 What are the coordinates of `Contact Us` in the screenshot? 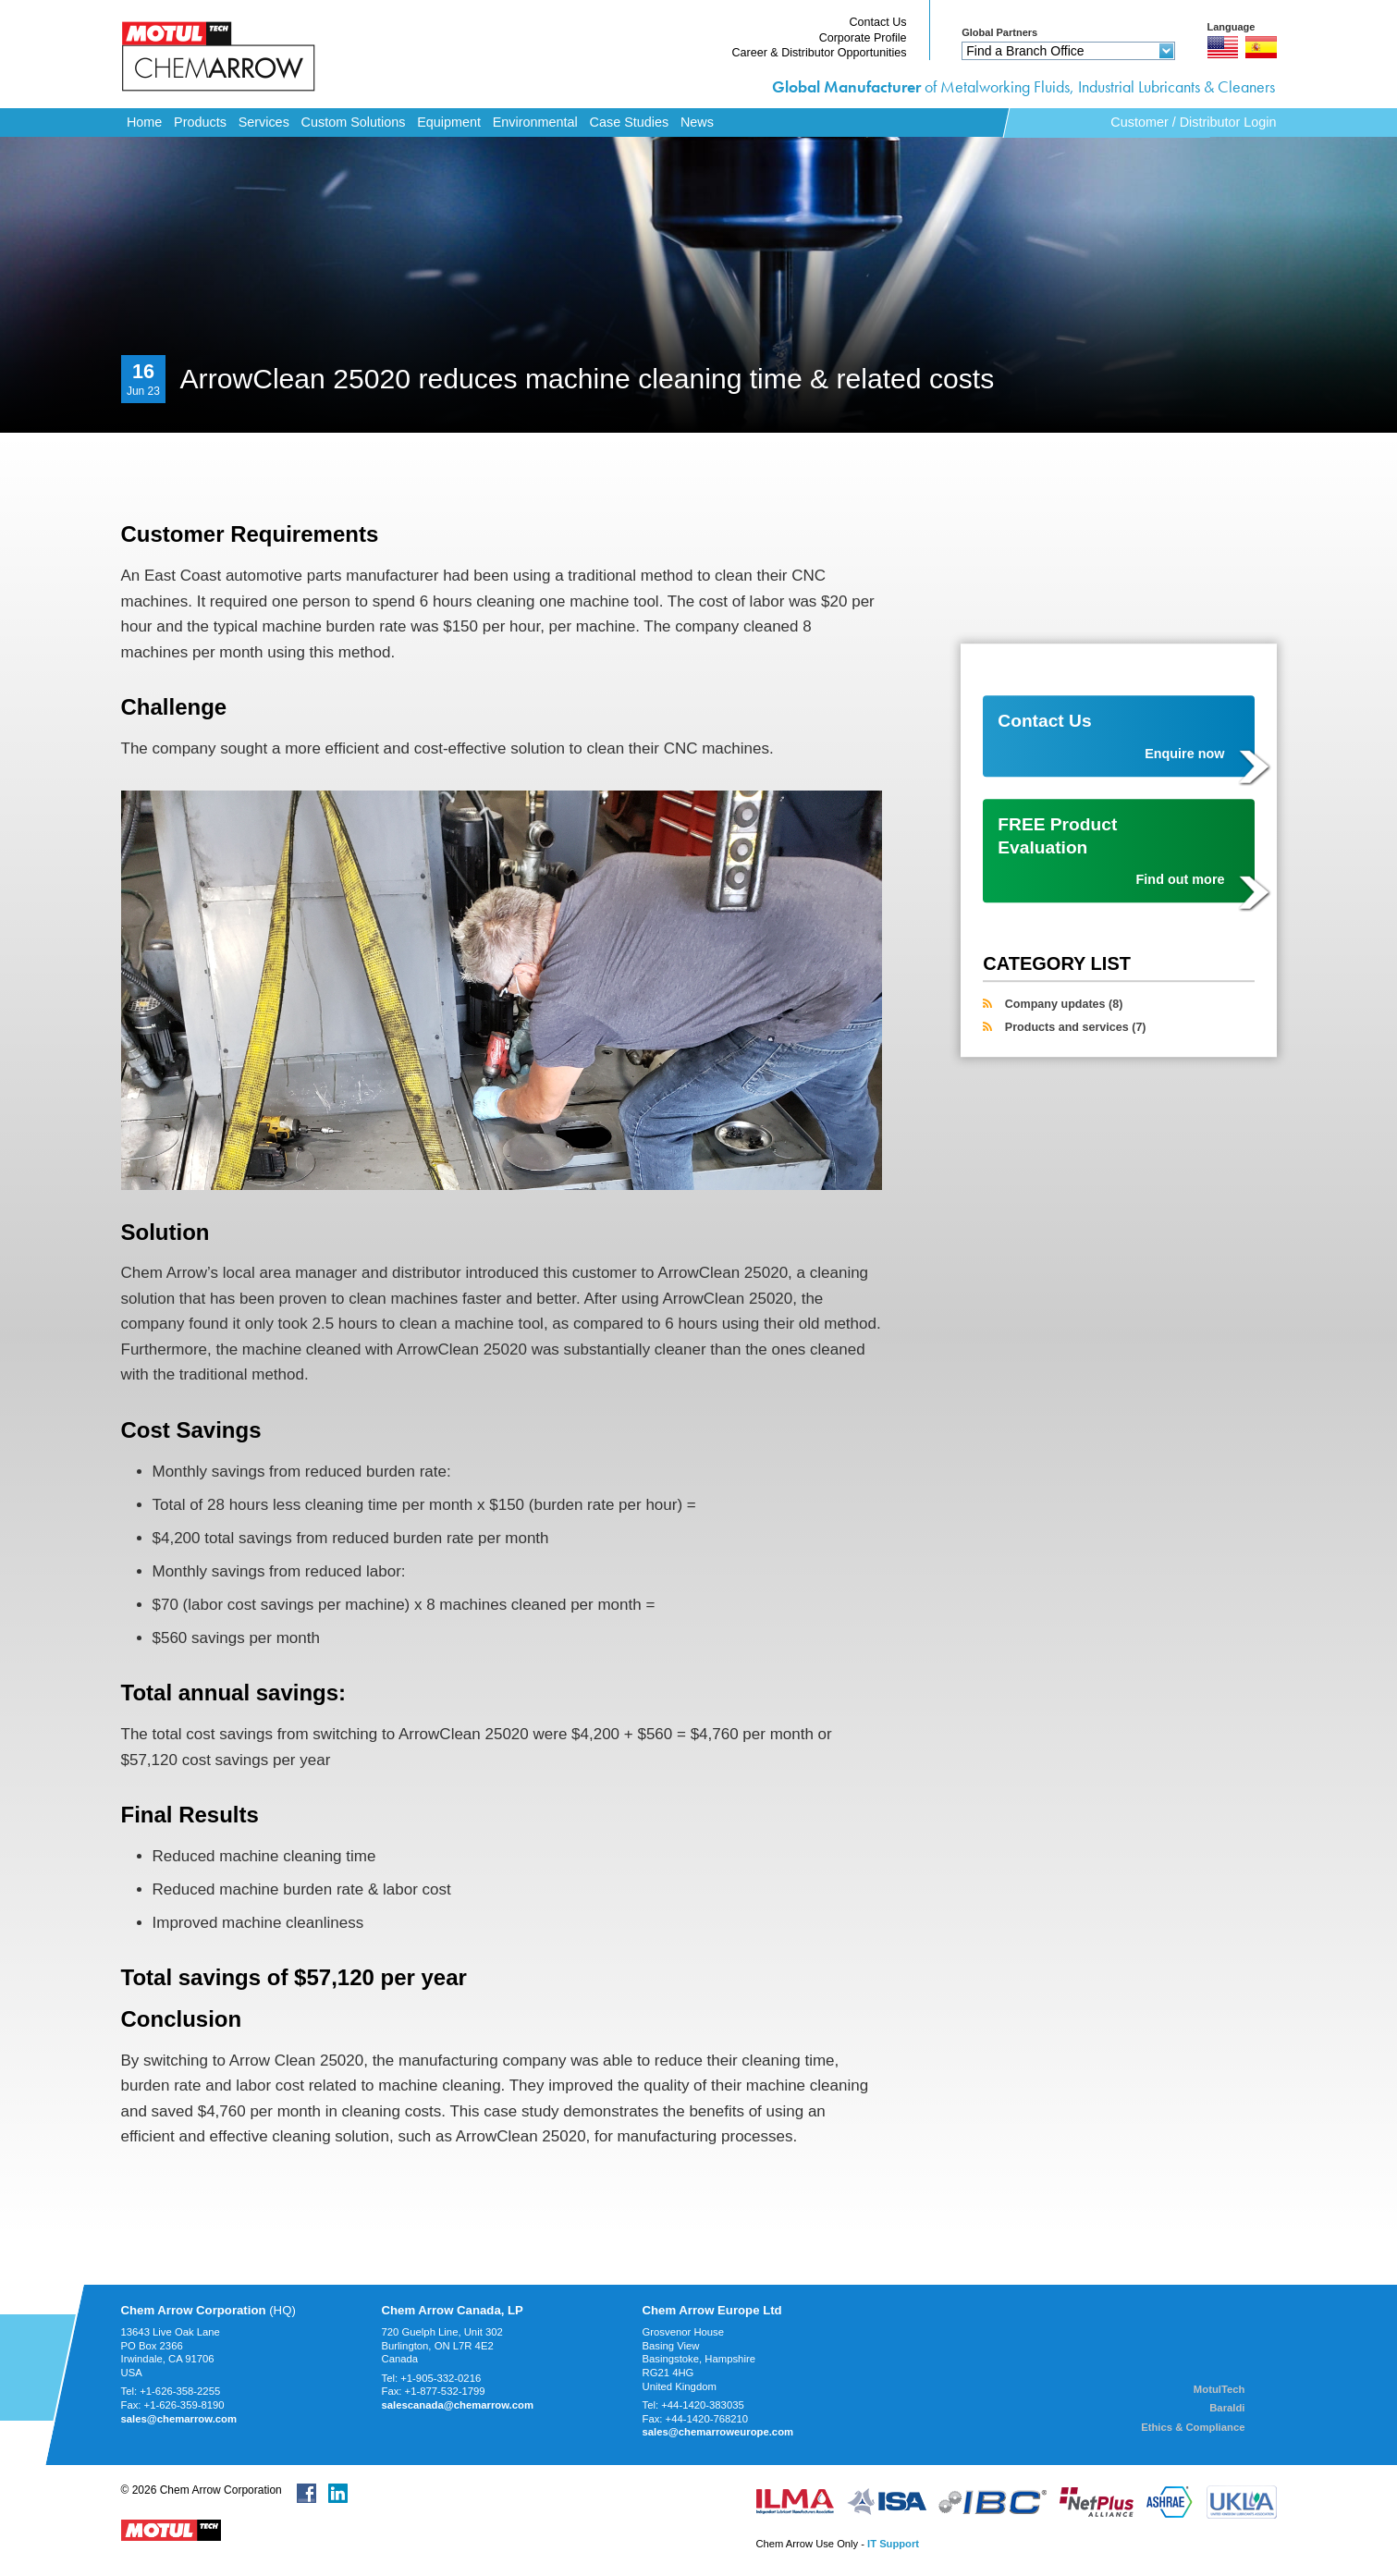 It's located at (877, 22).